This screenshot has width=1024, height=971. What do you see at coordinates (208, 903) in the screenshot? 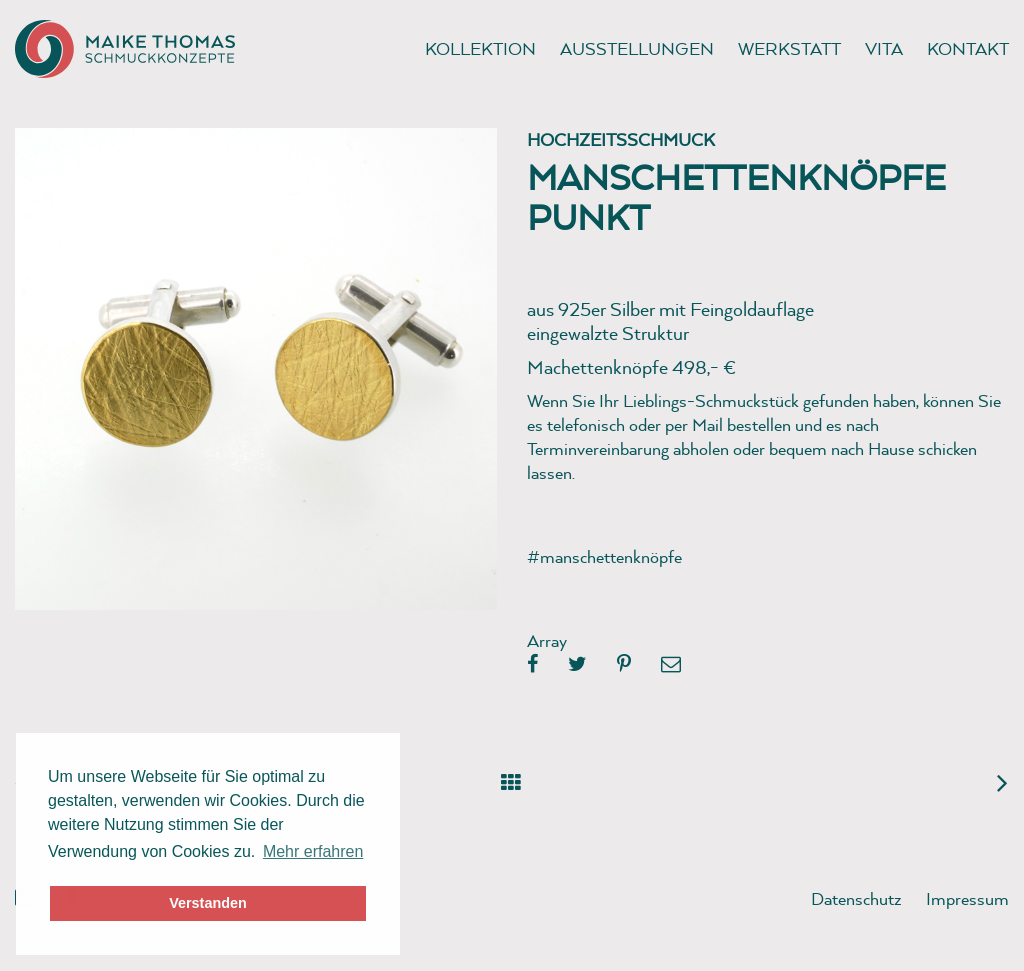
I see `Verstanden [button]` at bounding box center [208, 903].